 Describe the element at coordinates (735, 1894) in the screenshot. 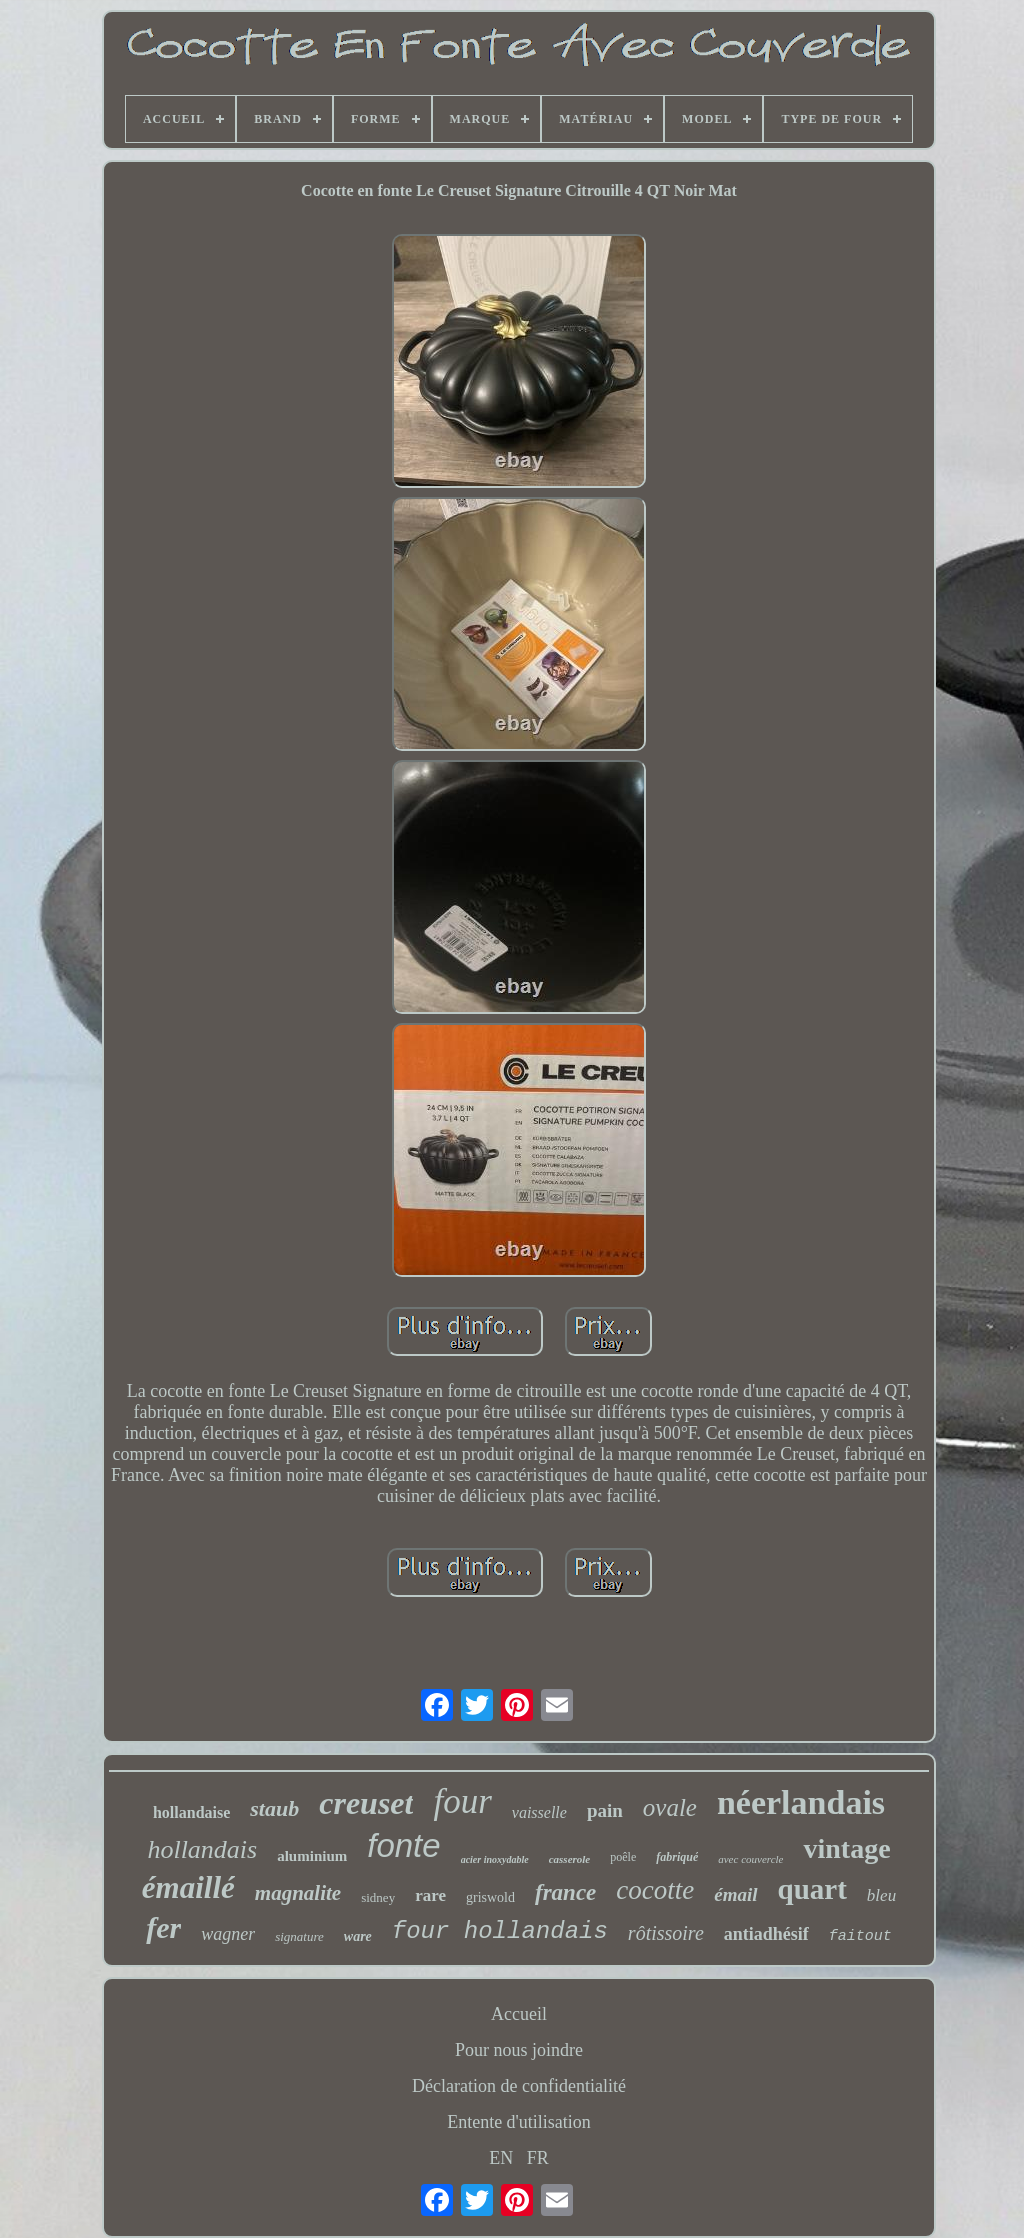

I see `émail` at that location.